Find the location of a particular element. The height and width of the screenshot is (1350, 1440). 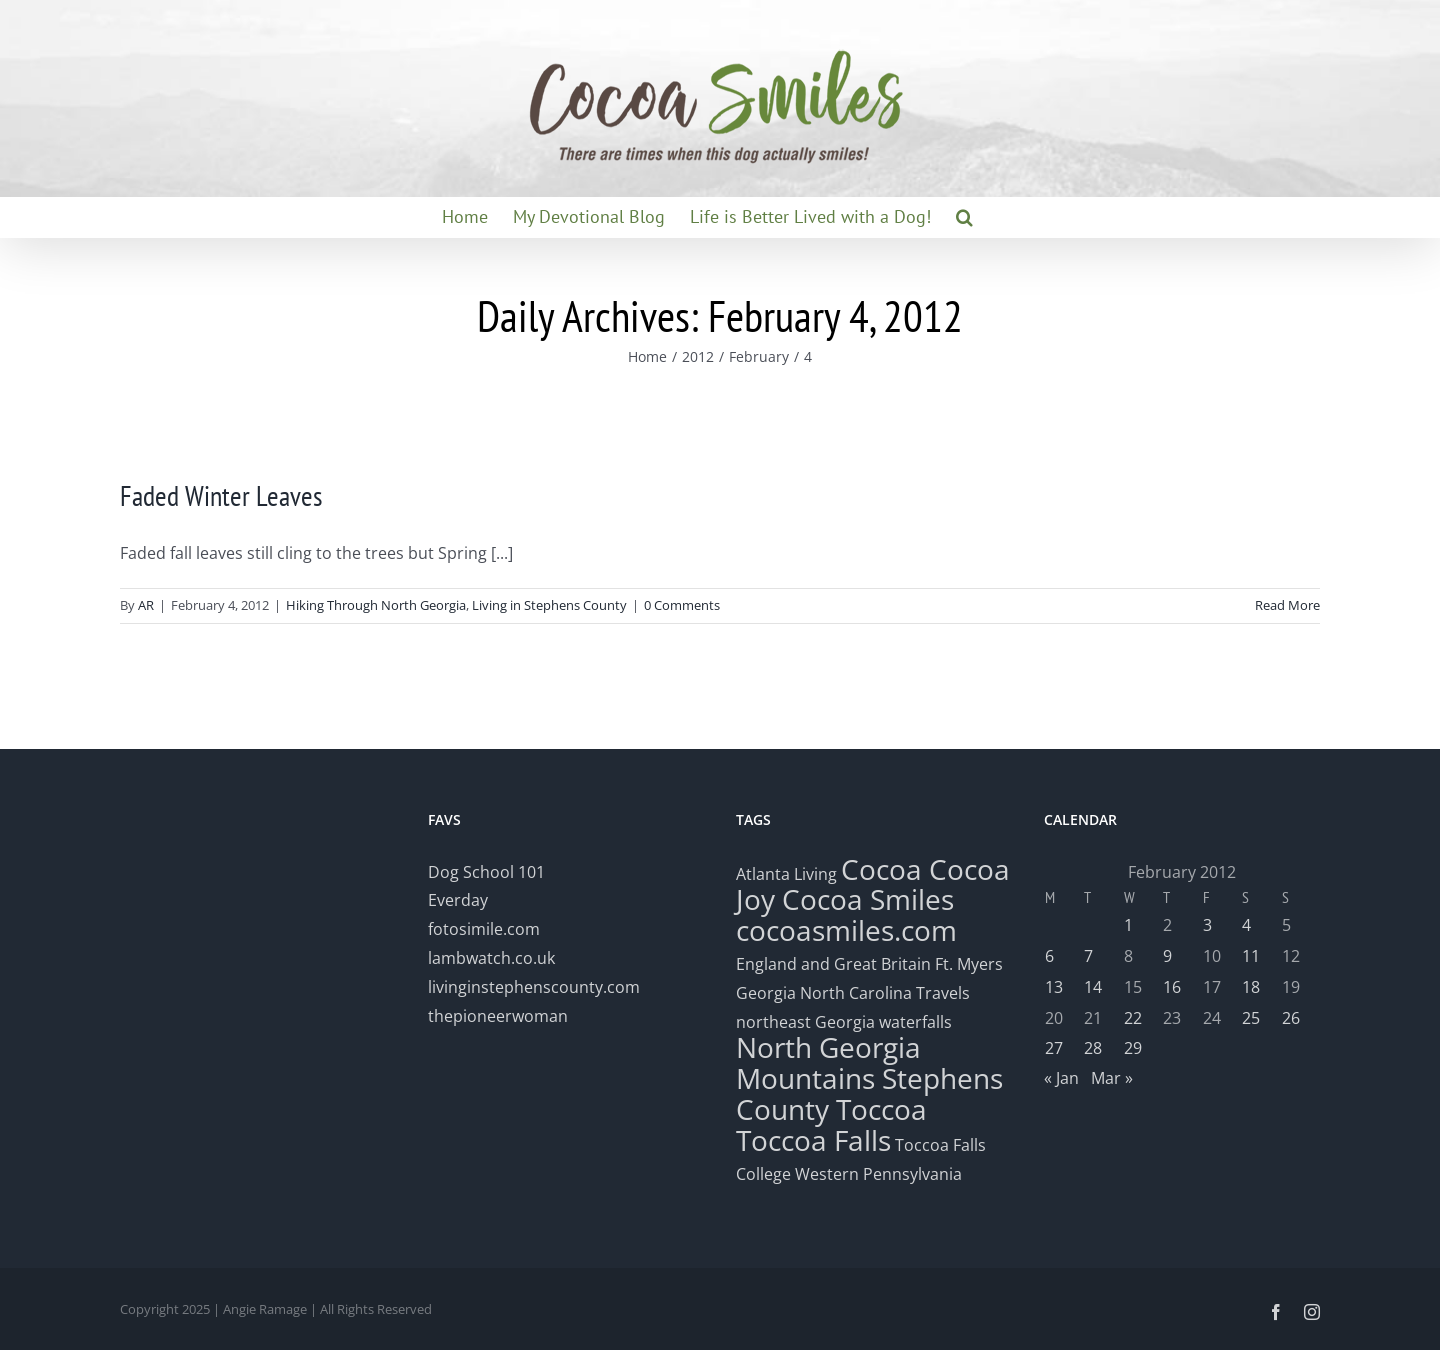

[button] is located at coordinates (964, 217).